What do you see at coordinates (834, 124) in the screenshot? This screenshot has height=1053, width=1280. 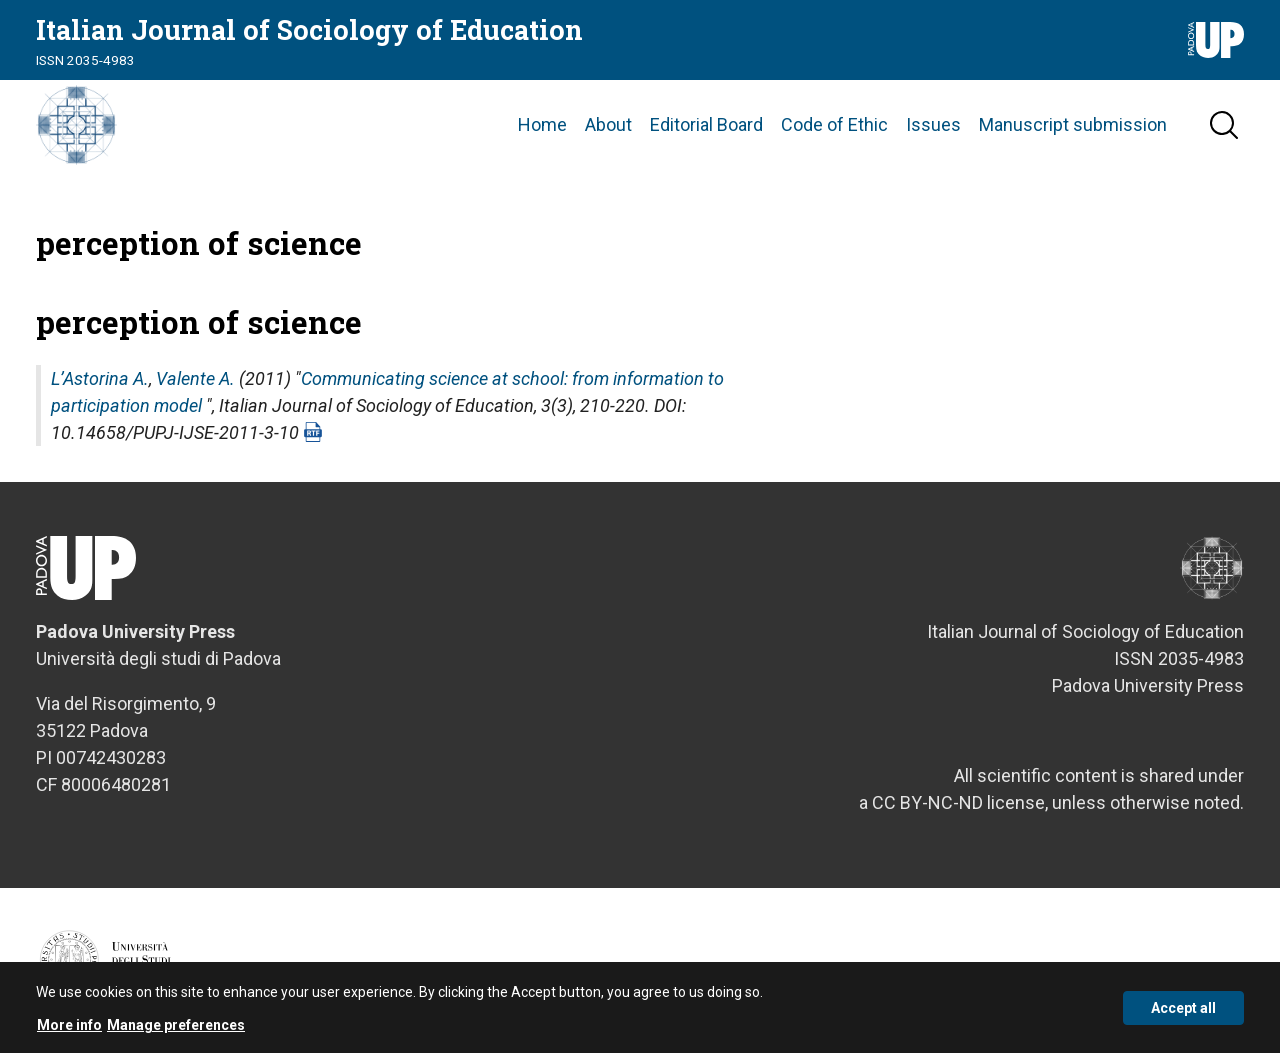 I see `Code of Ethic` at bounding box center [834, 124].